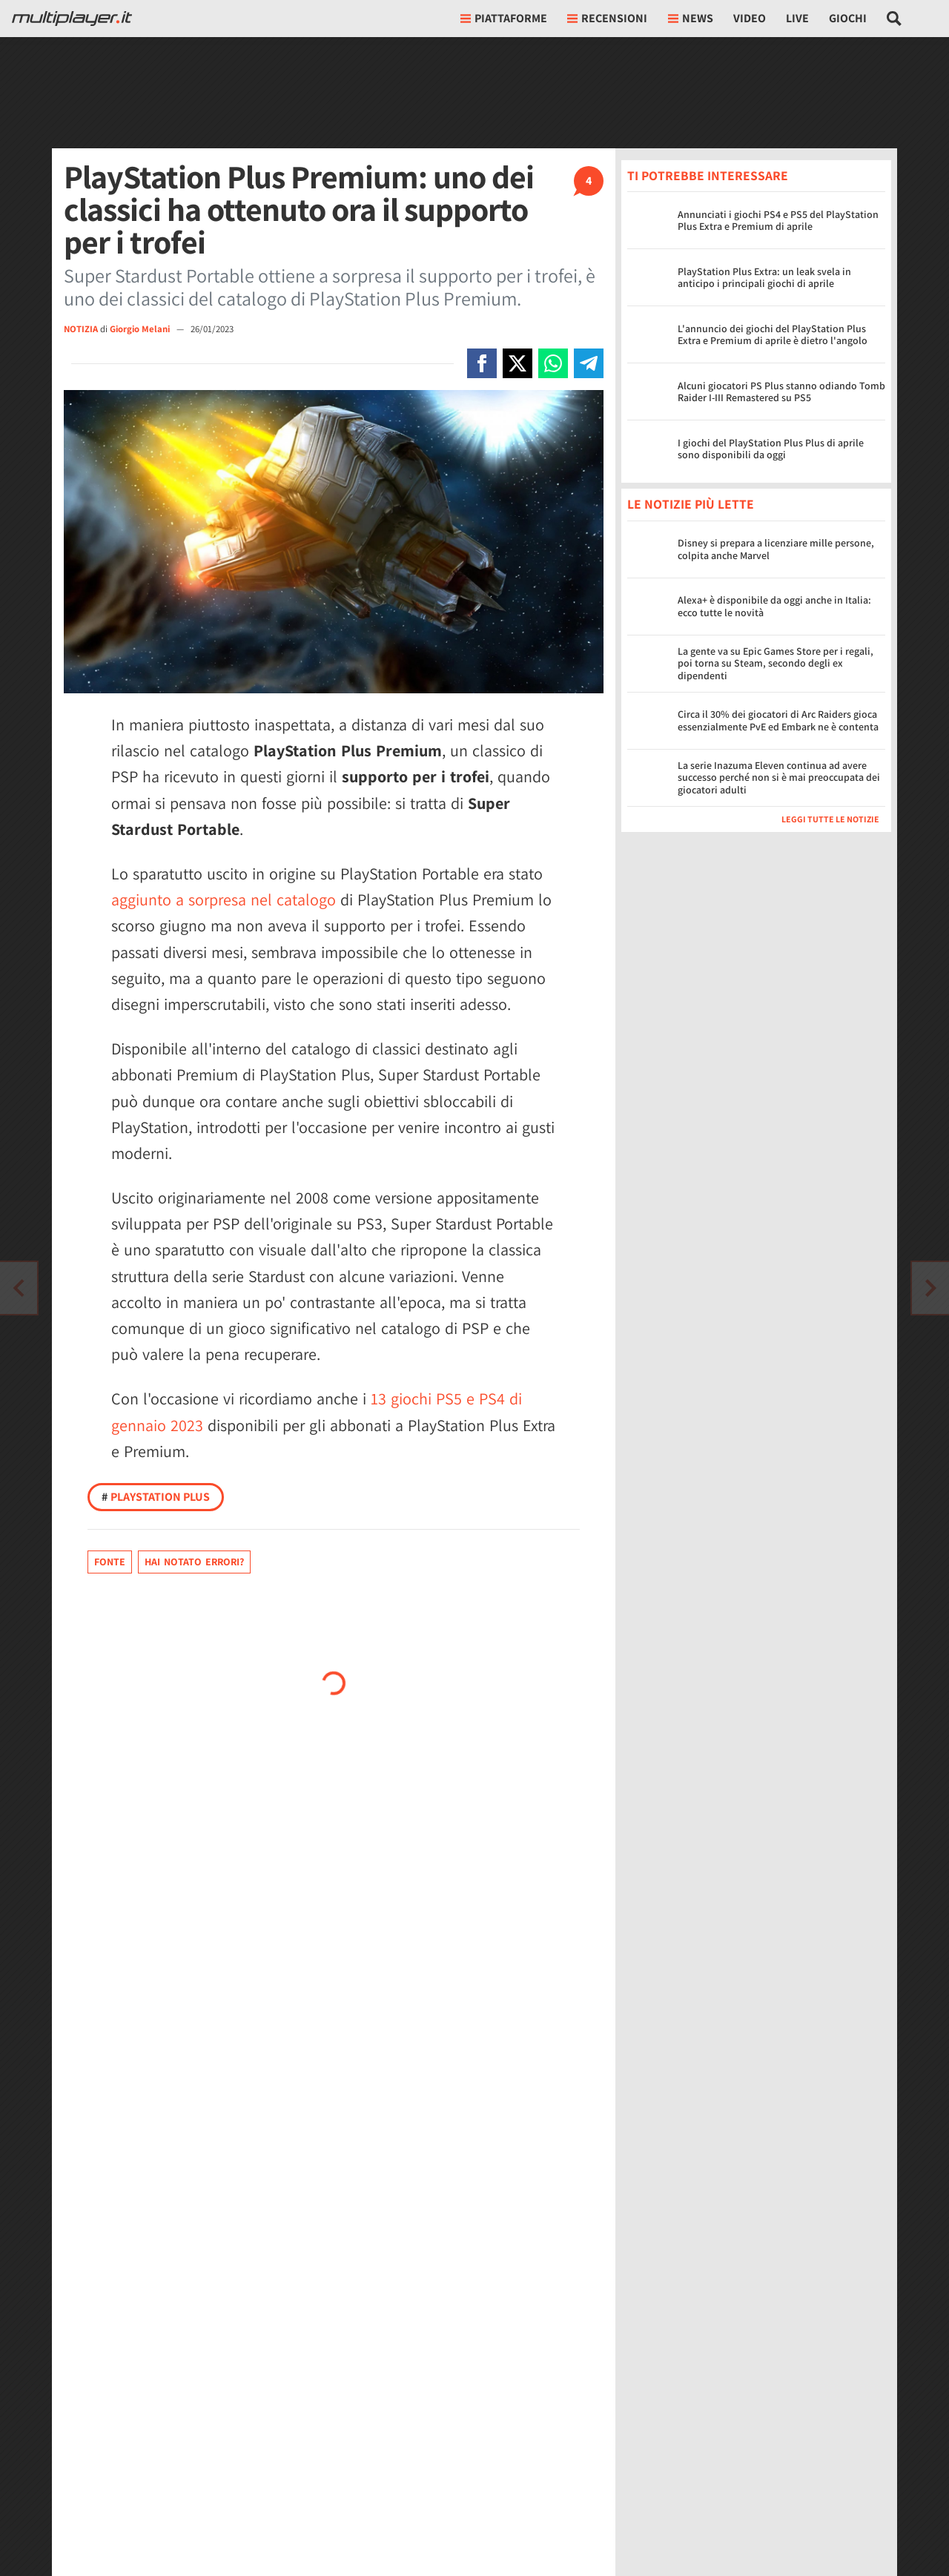 The height and width of the screenshot is (2576, 949). I want to click on I giochi del PlayStation Plus Plus di aprile sono disponibili da oggi, so click(771, 449).